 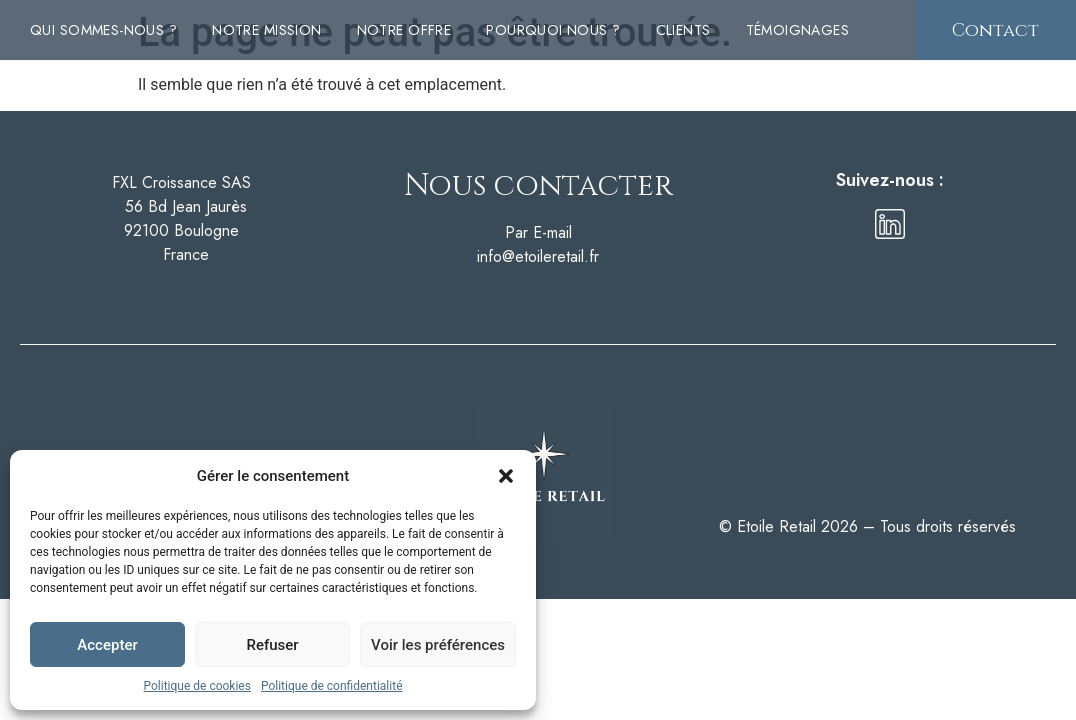 What do you see at coordinates (332, 686) in the screenshot?
I see `Politique de confidentialité` at bounding box center [332, 686].